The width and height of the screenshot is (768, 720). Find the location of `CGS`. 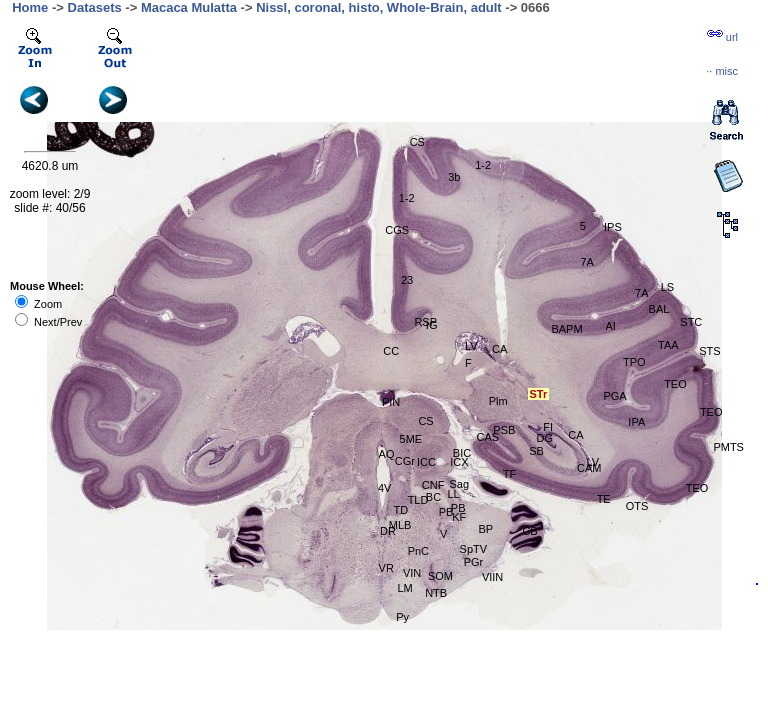

CGS is located at coordinates (397, 230).